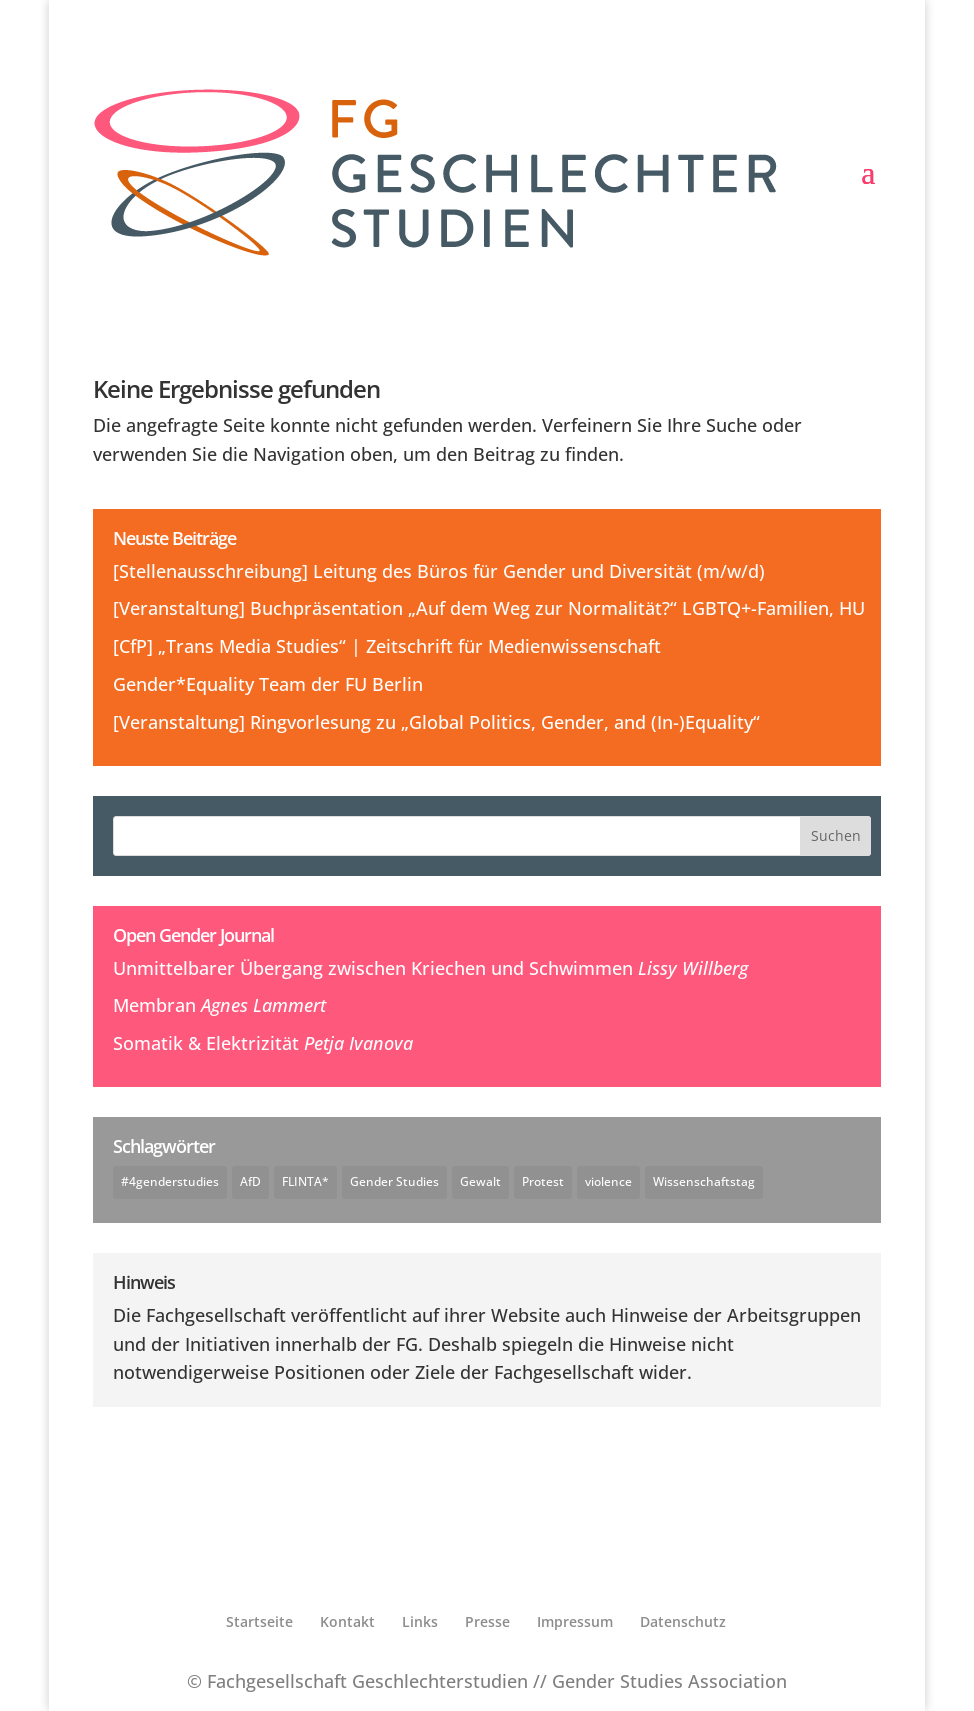  I want to click on Membran, so click(154, 1005).